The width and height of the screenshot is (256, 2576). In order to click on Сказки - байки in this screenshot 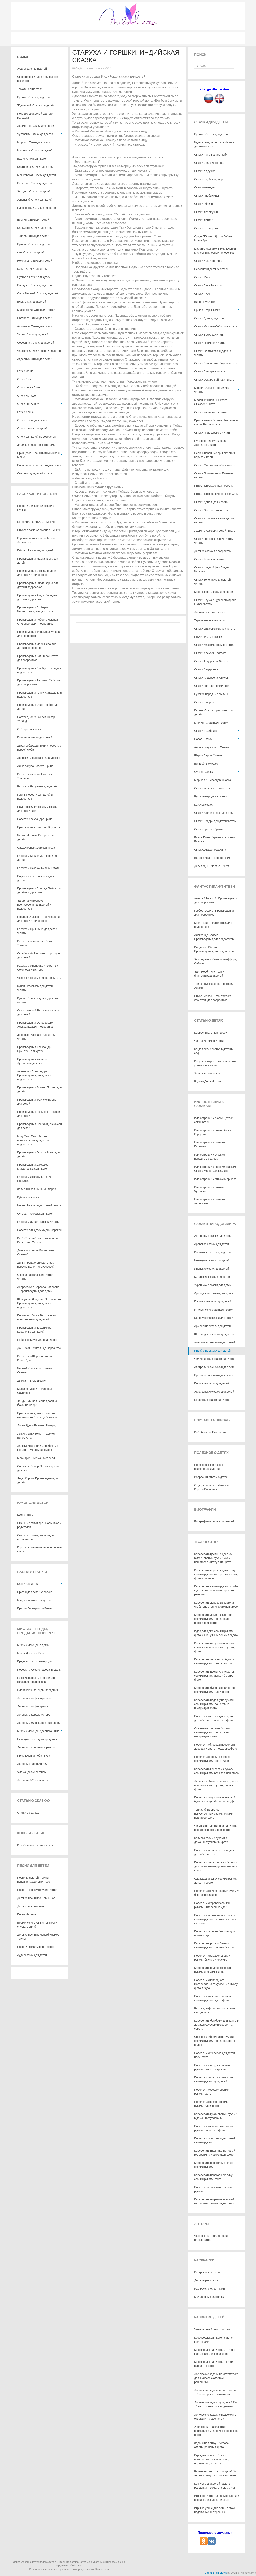, I will do `click(203, 203)`.